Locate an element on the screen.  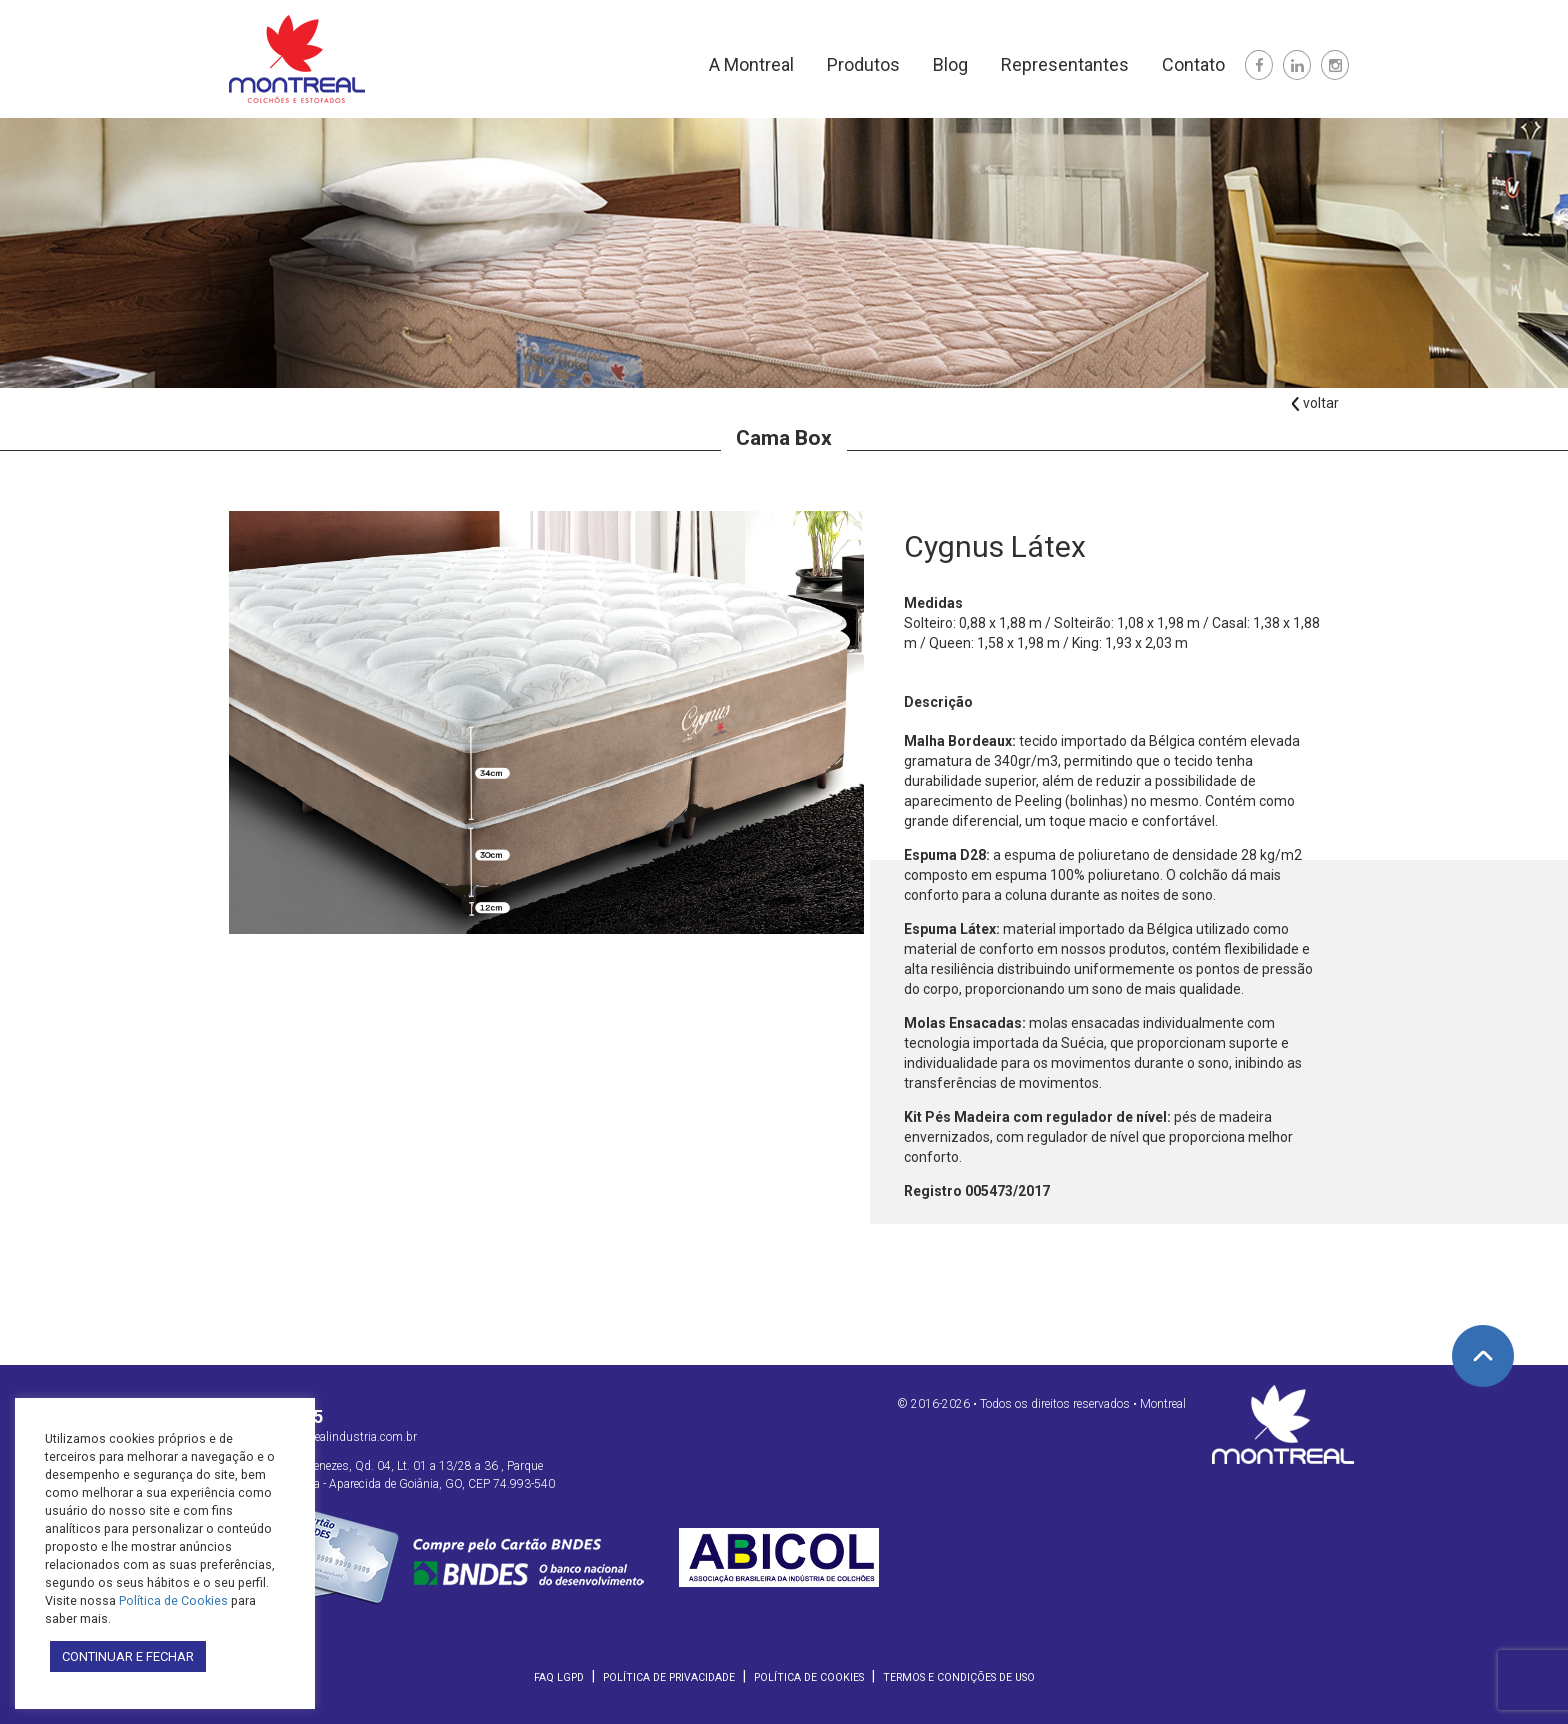
A Montreal is located at coordinates (751, 64).